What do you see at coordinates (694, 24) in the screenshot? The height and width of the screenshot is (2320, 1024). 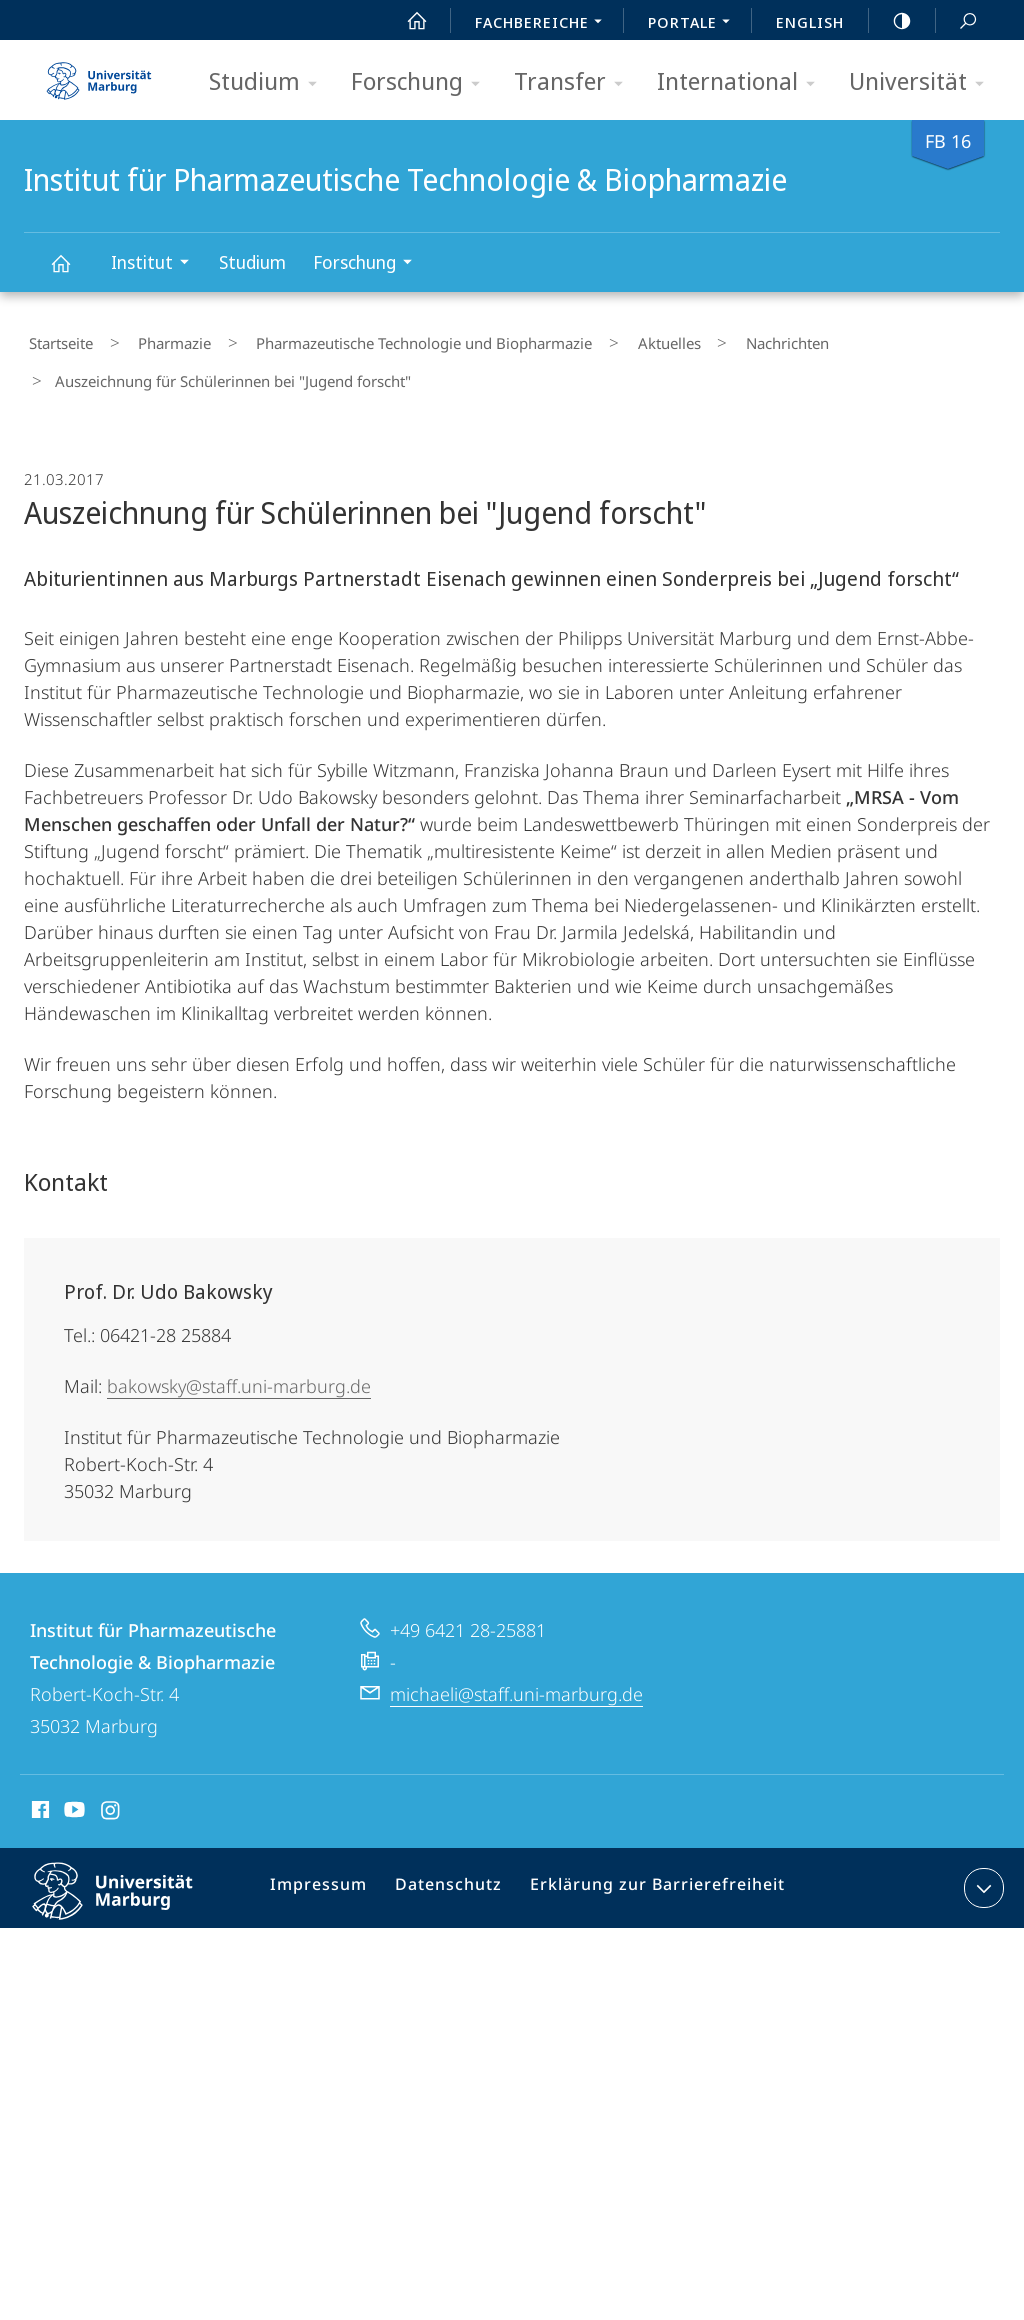 I see `Portale [menuitem]` at bounding box center [694, 24].